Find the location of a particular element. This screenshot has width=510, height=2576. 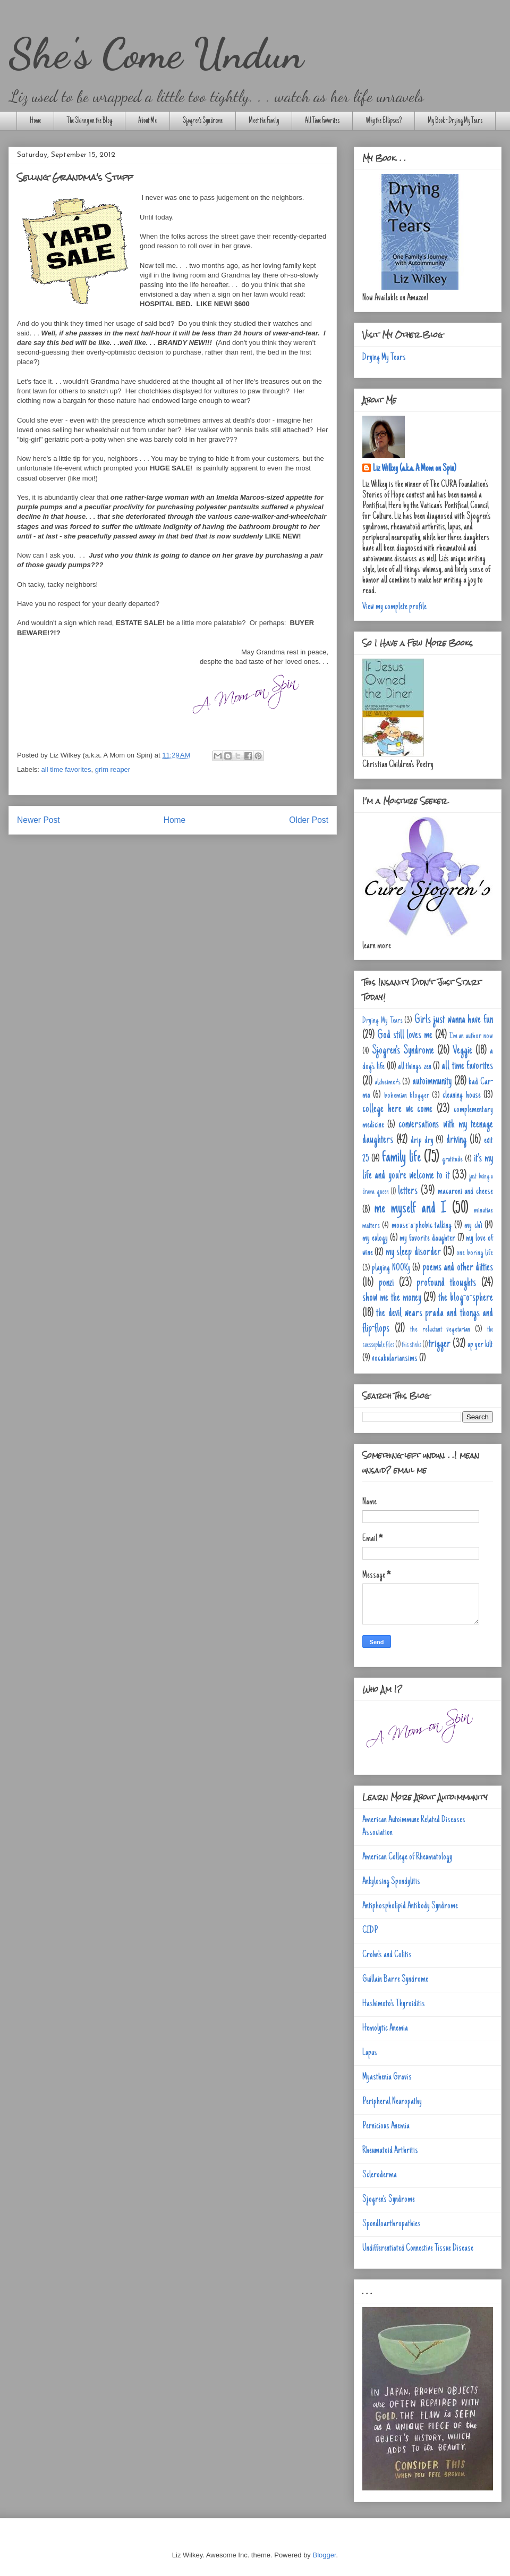

cleaning house is located at coordinates (461, 1095).